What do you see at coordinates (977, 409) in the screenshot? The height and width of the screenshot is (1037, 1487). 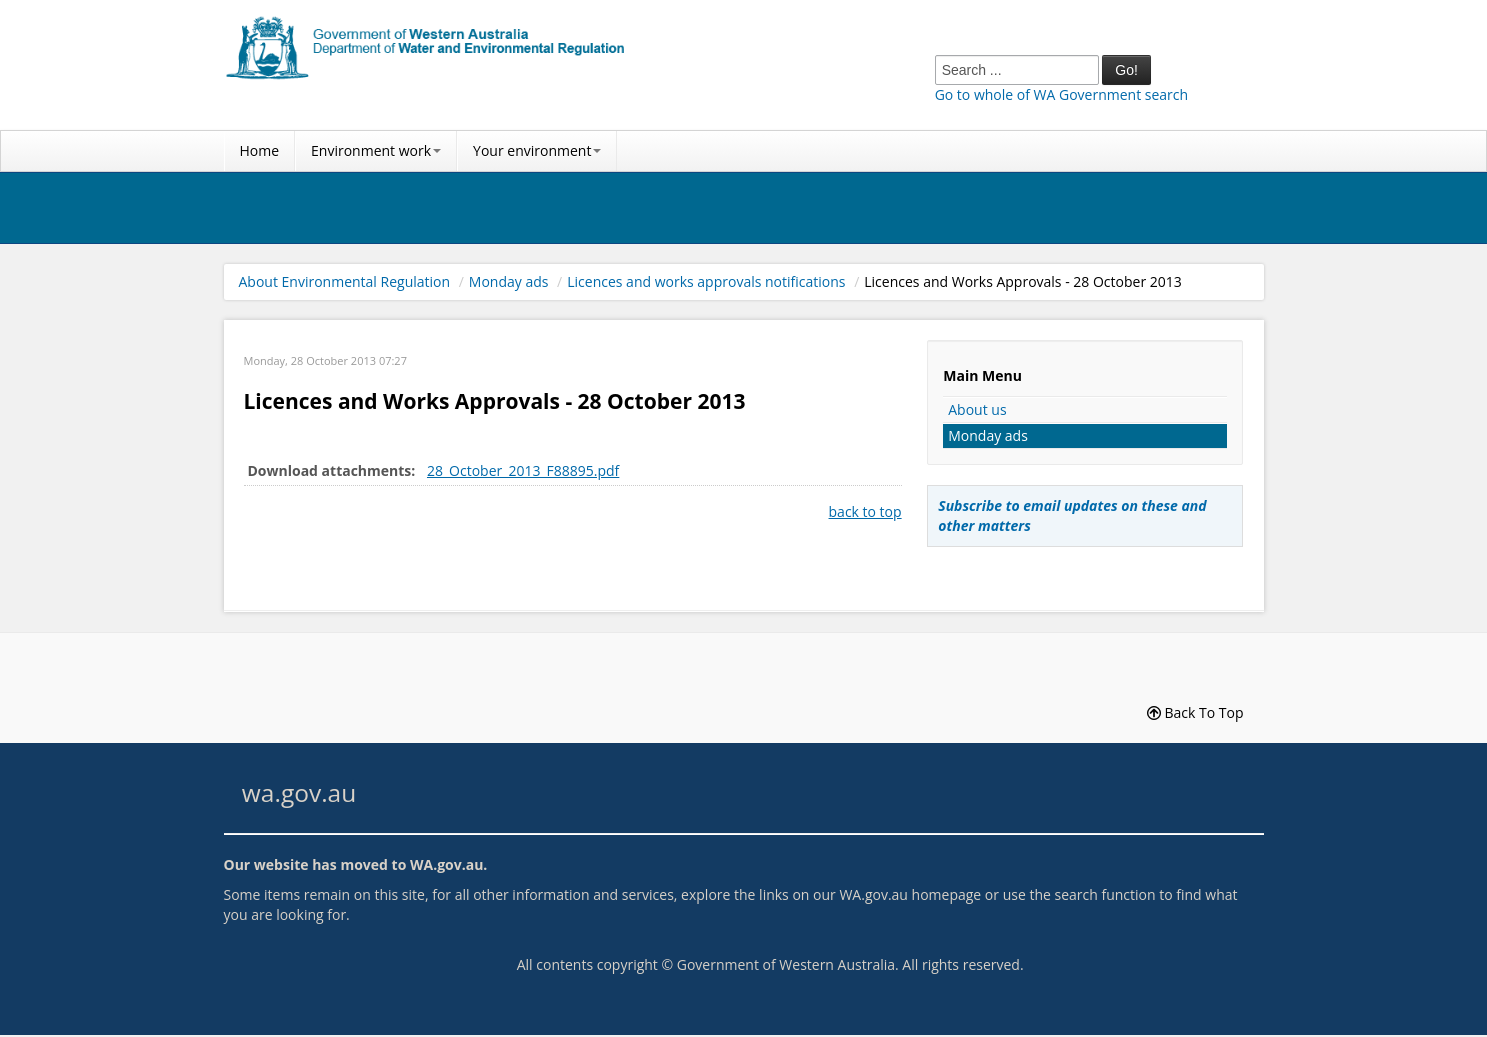 I see `About us` at bounding box center [977, 409].